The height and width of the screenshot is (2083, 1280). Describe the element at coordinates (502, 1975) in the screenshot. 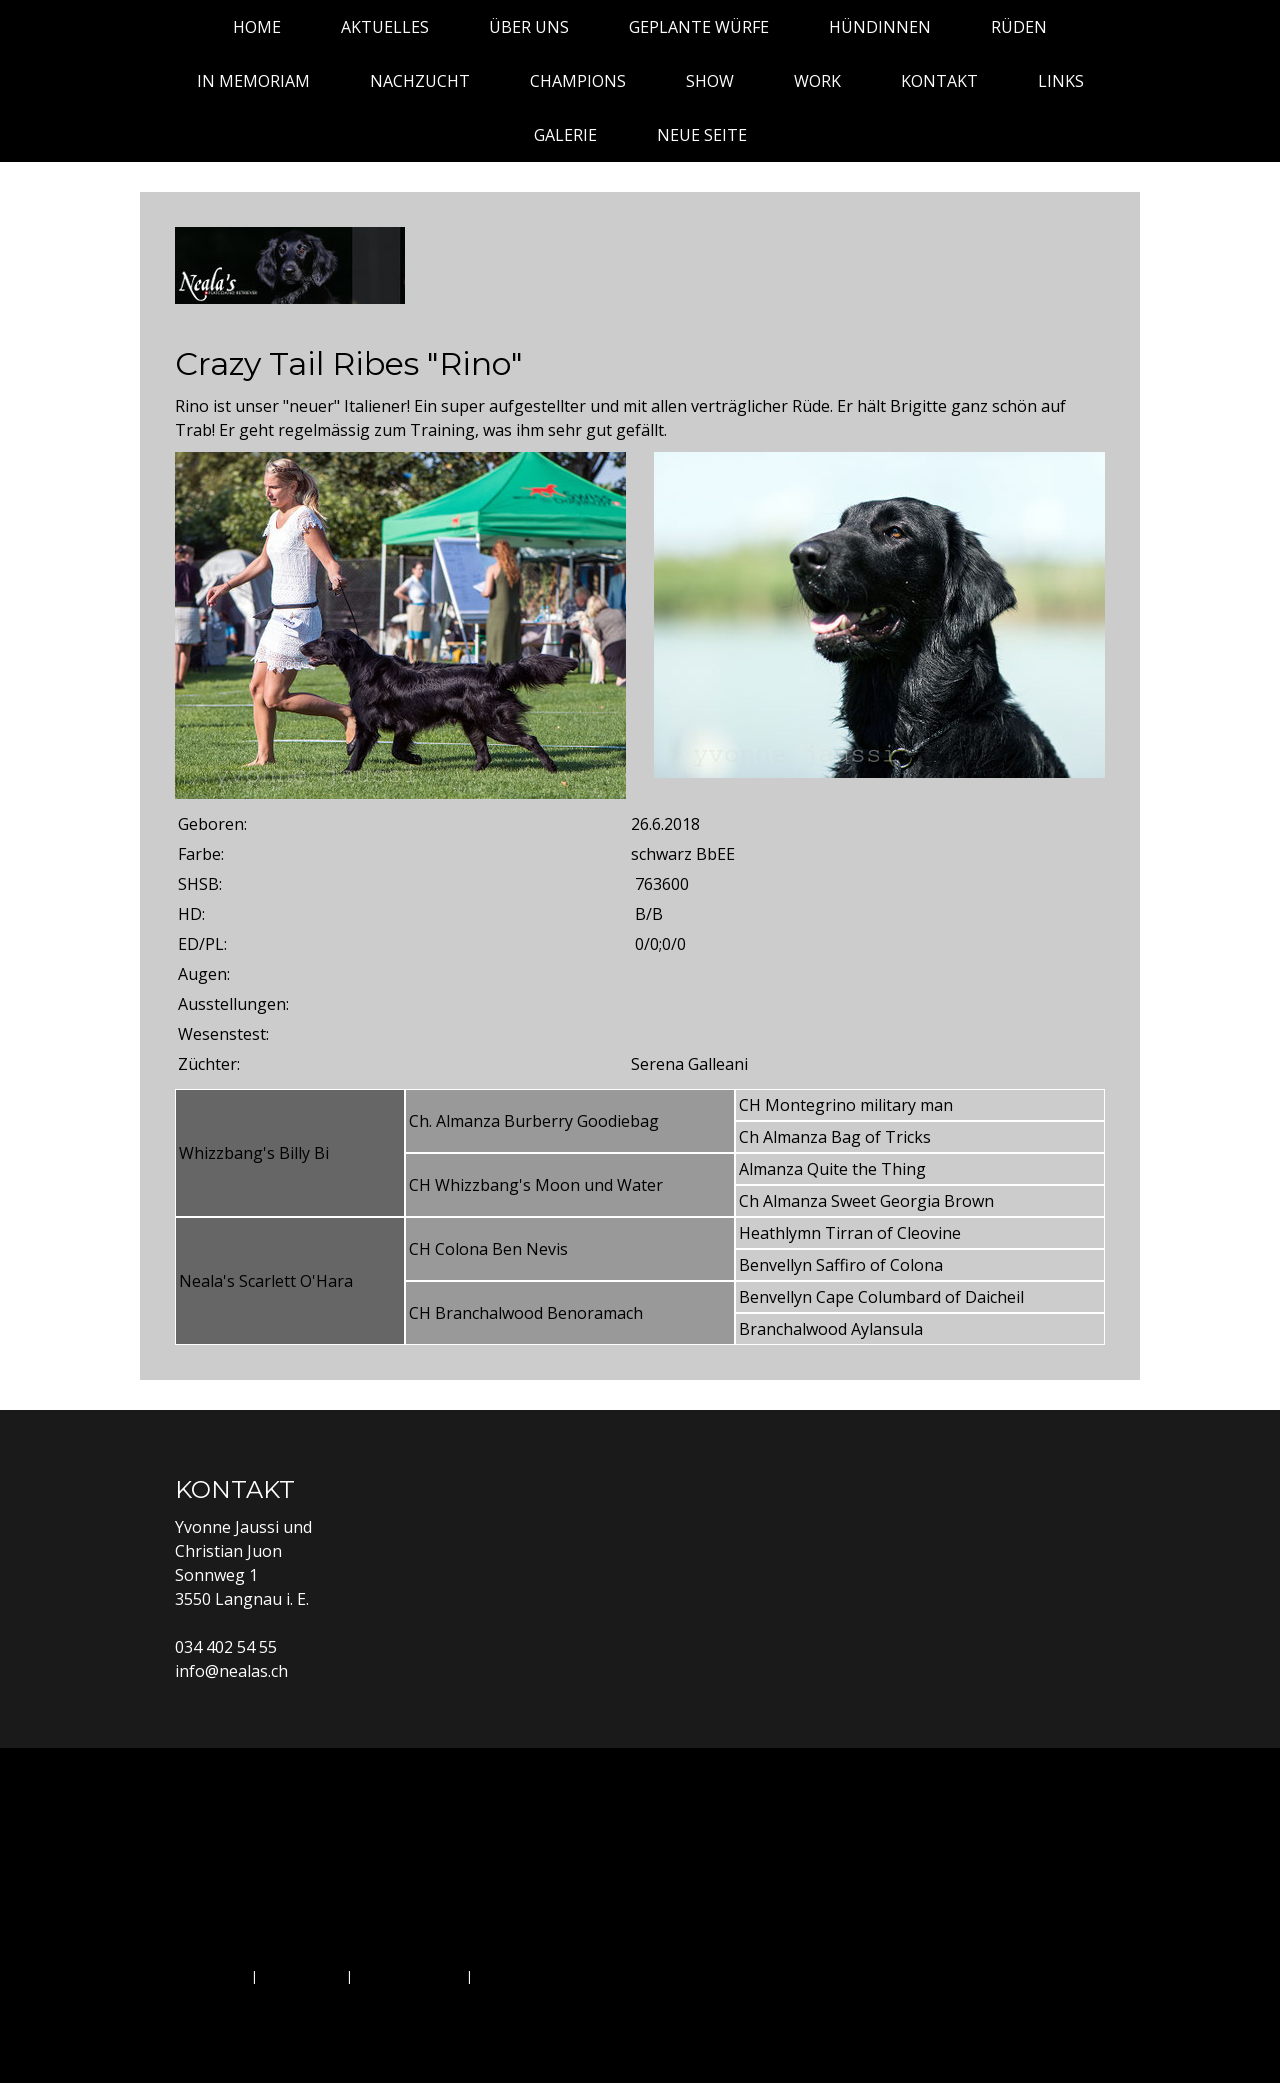

I see `Sitemap` at that location.